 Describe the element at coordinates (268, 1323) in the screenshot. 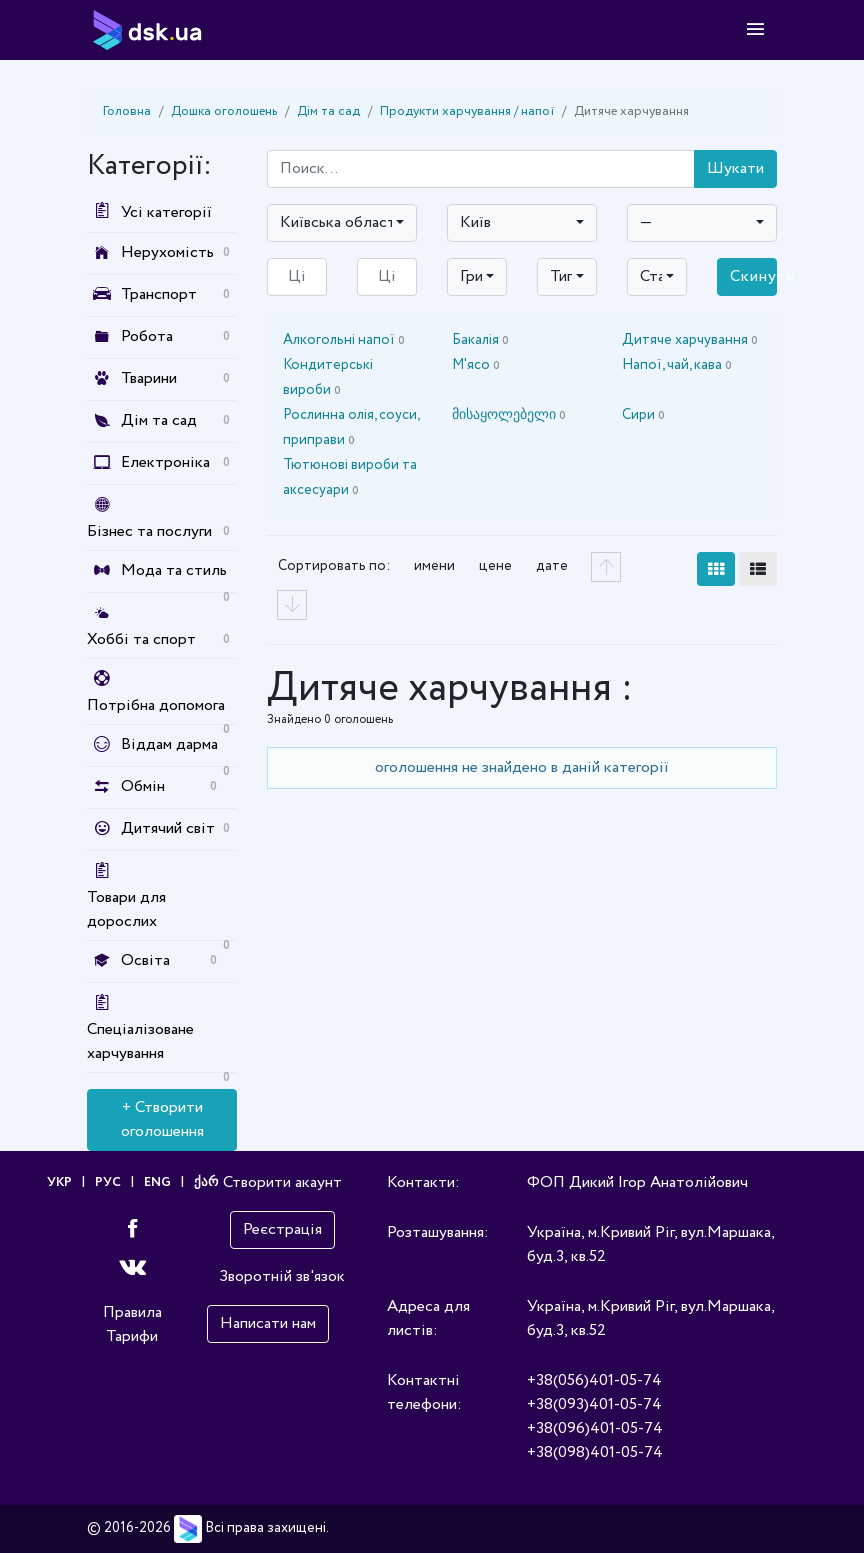

I see `Написати нам` at that location.